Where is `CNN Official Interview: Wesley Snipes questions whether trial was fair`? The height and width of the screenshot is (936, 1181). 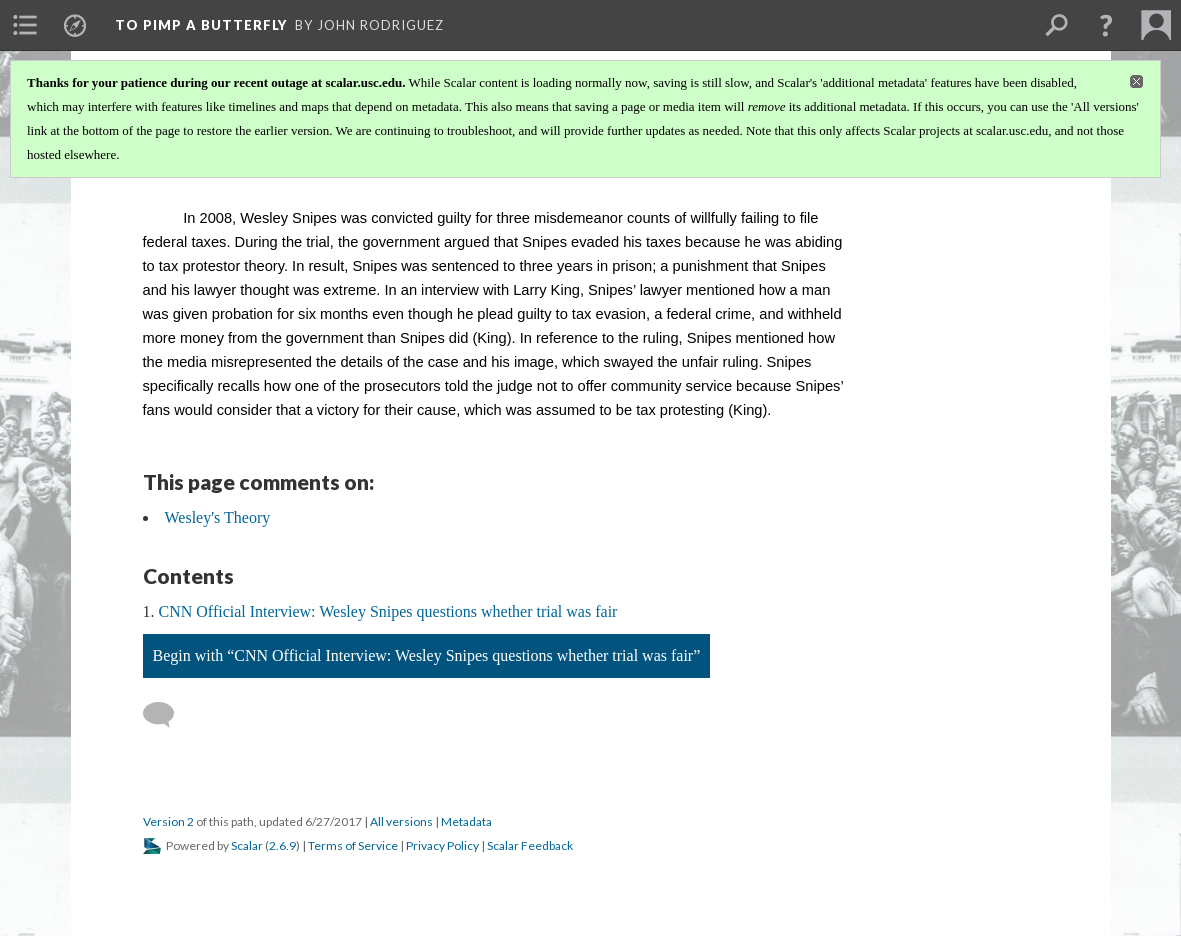
CNN Official Interview: Wesley Snipes questions whether trial was fair is located at coordinates (388, 611).